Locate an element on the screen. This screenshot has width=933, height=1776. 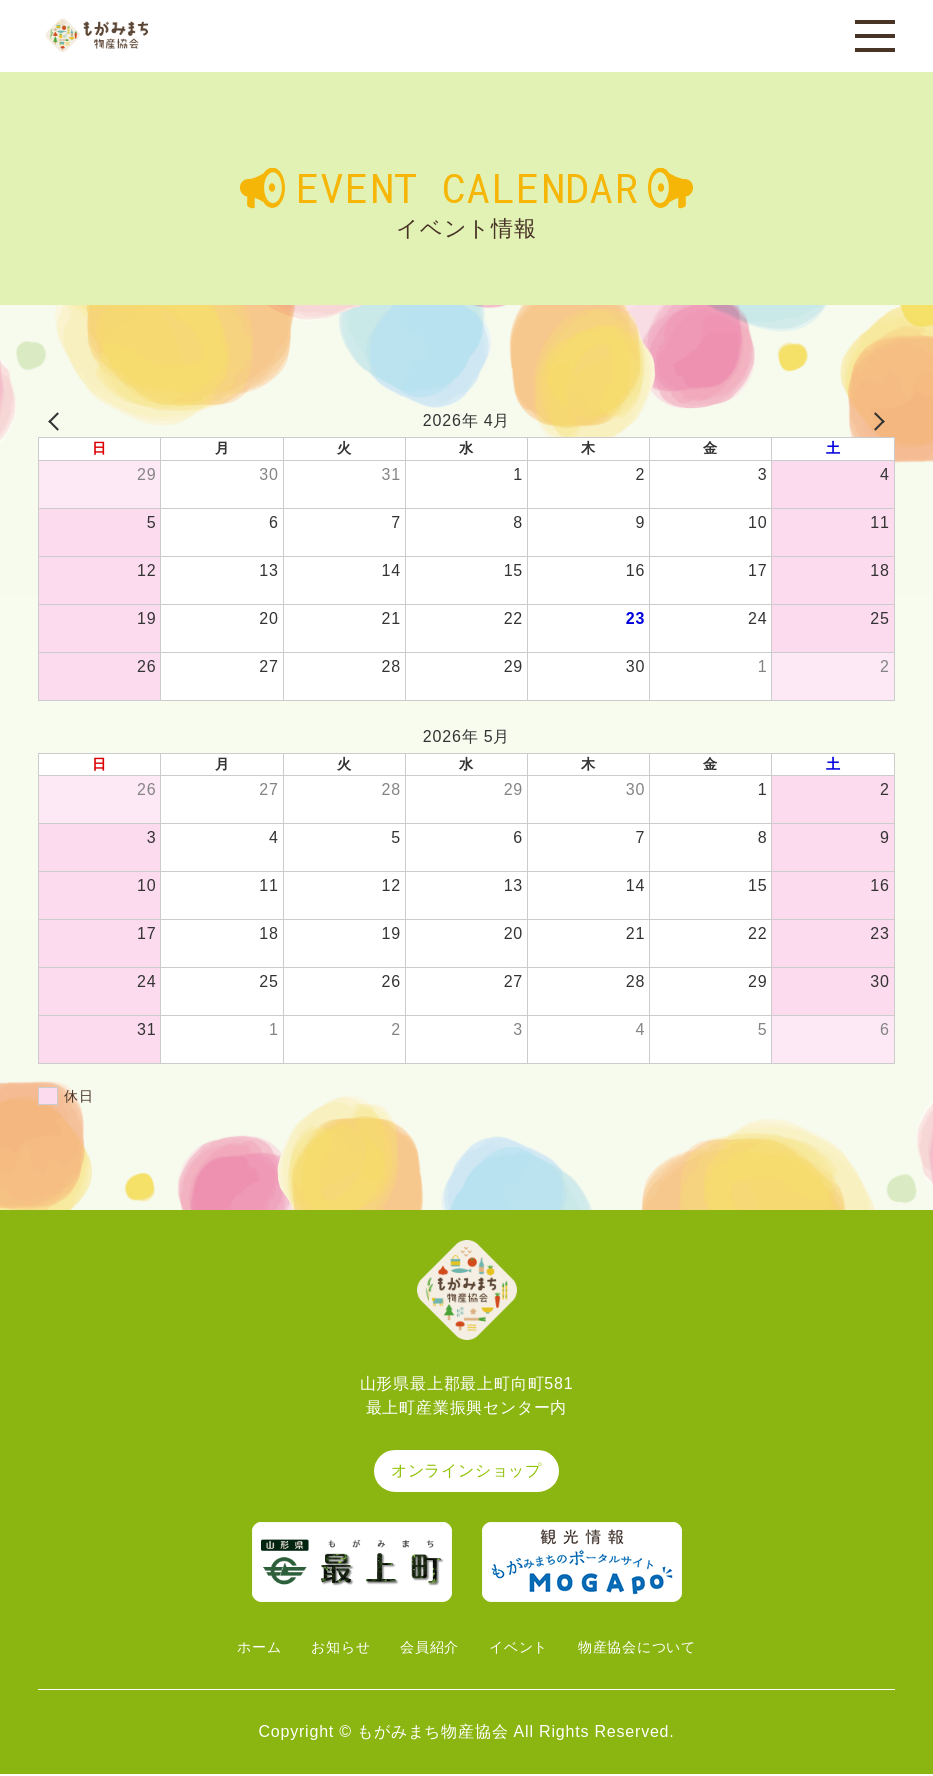
オンラインショップ is located at coordinates (466, 1472).